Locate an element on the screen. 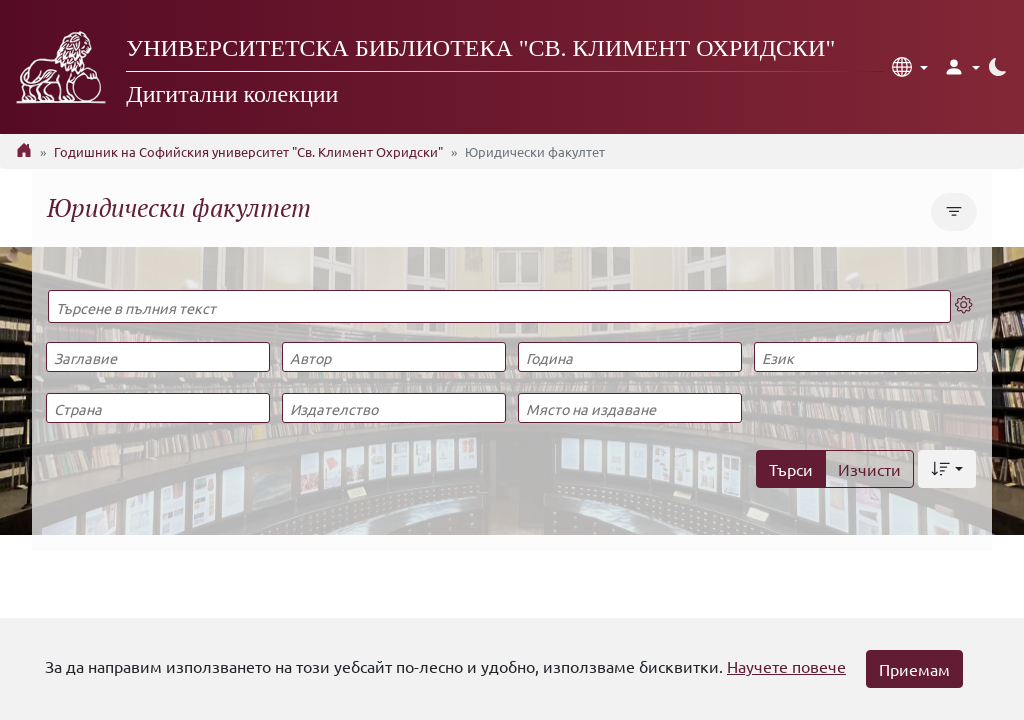 This screenshot has height=720, width=1024. [Автор] is located at coordinates (393, 357).